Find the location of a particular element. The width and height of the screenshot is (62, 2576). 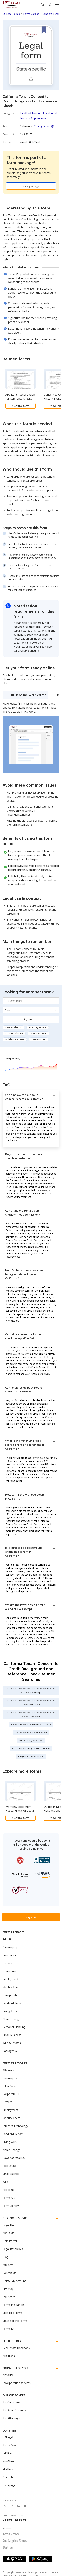

[USLegal on Youtube] is located at coordinates (25, 2506).